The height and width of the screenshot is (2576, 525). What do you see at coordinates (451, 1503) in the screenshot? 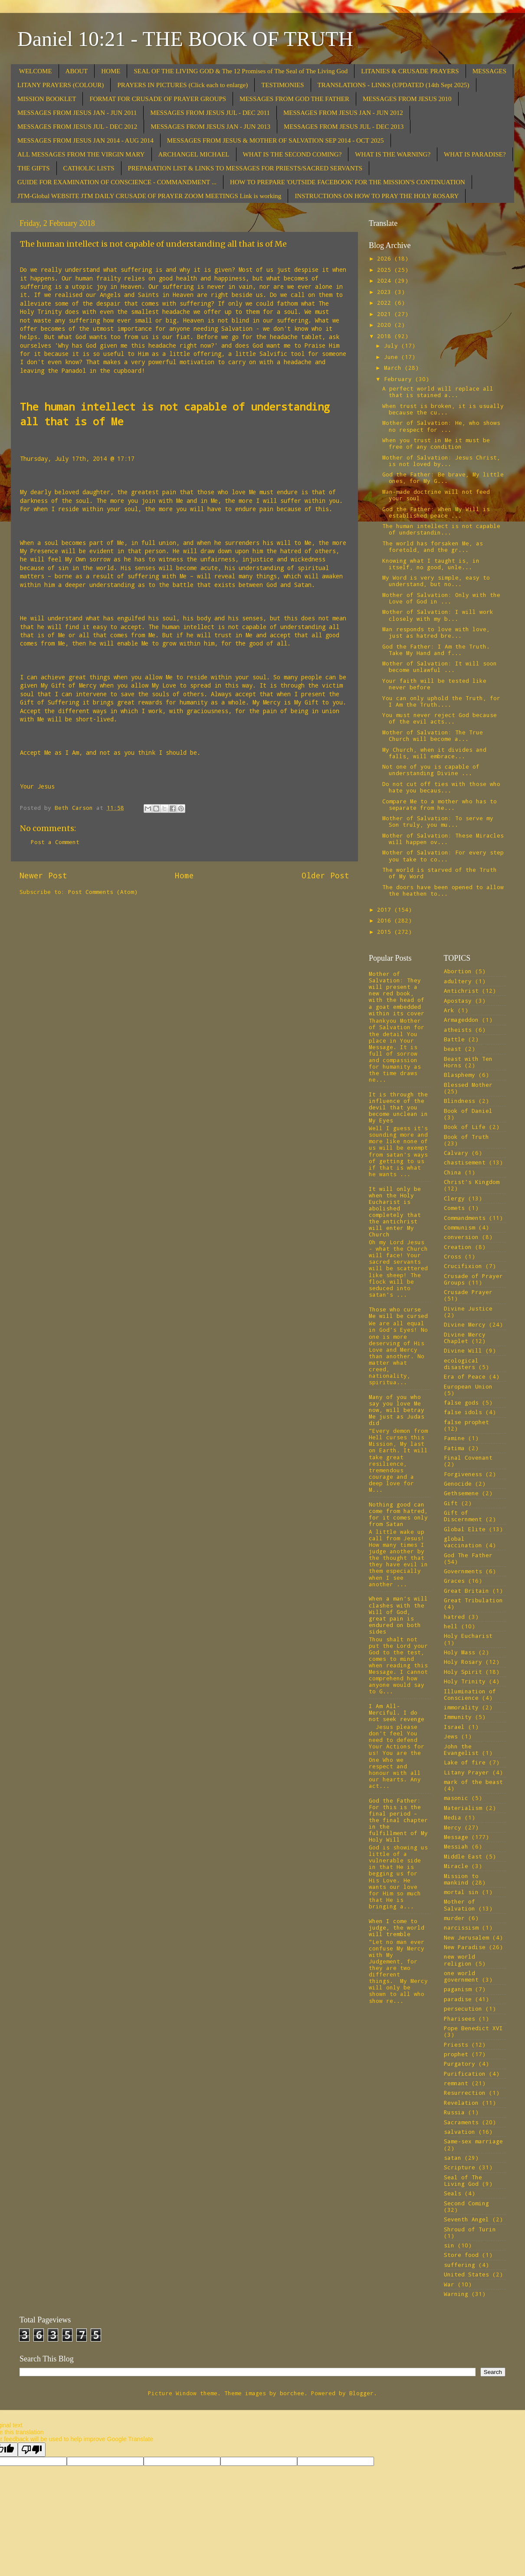
I see `Gift` at bounding box center [451, 1503].